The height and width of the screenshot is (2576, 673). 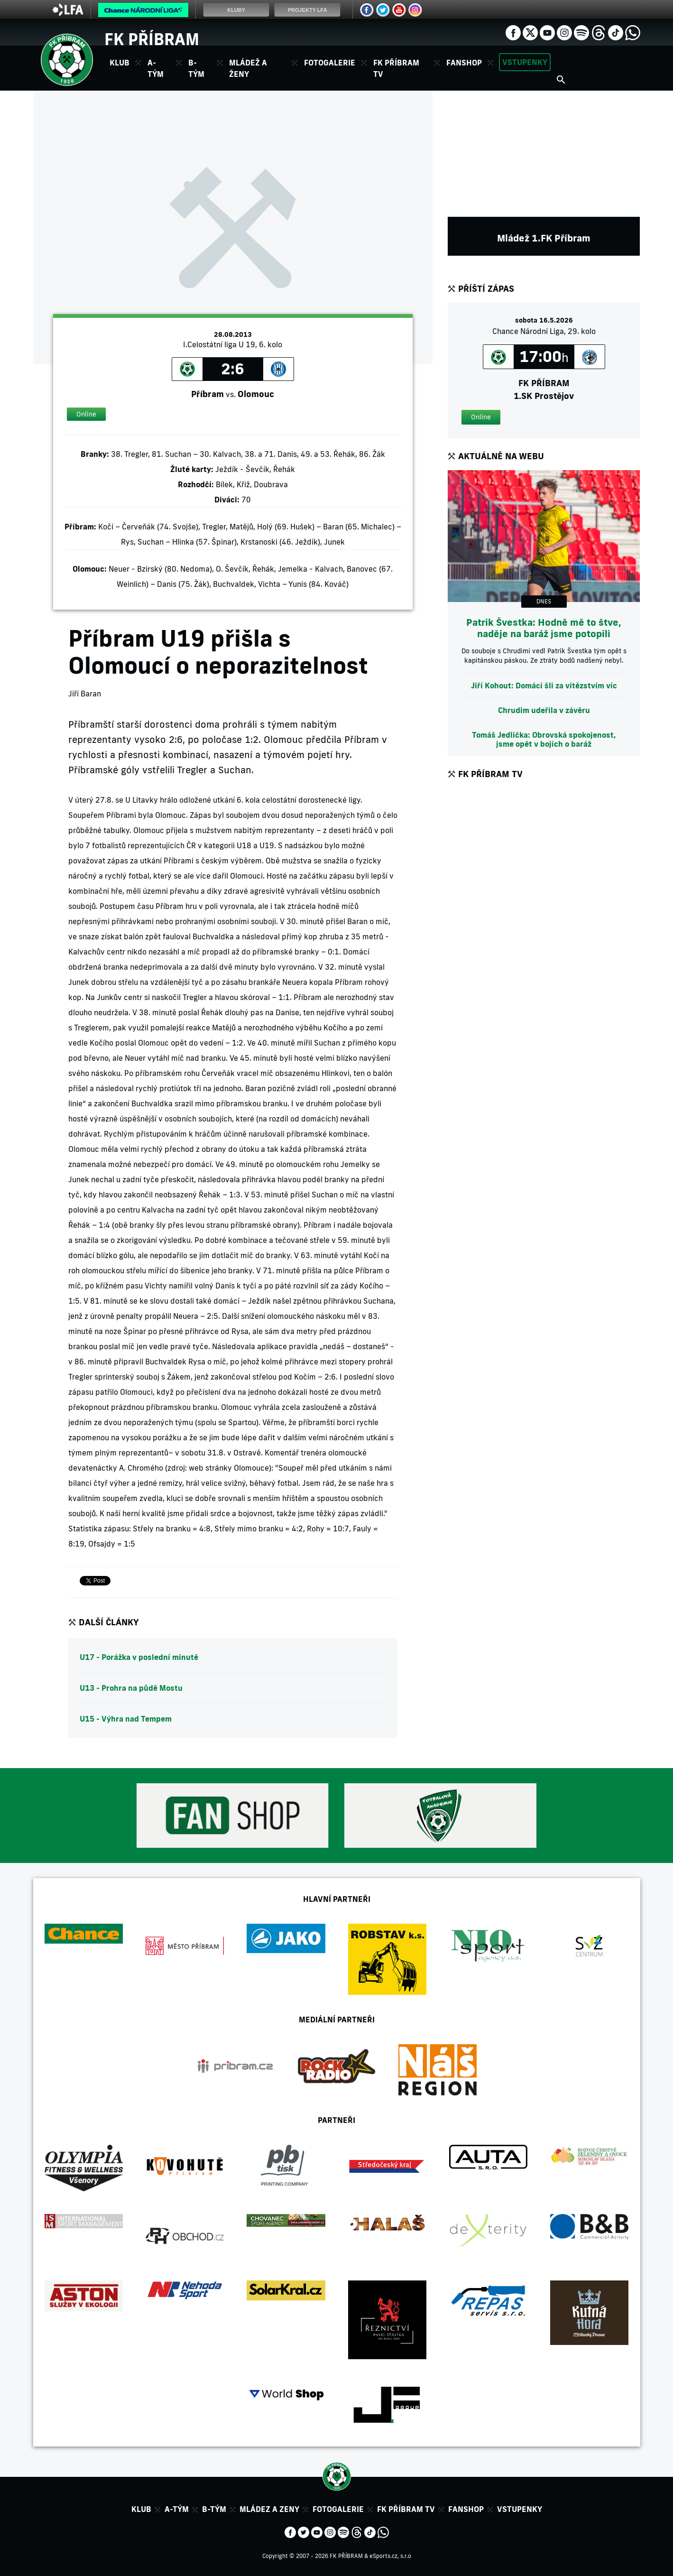 What do you see at coordinates (119, 62) in the screenshot?
I see `Klub [button]` at bounding box center [119, 62].